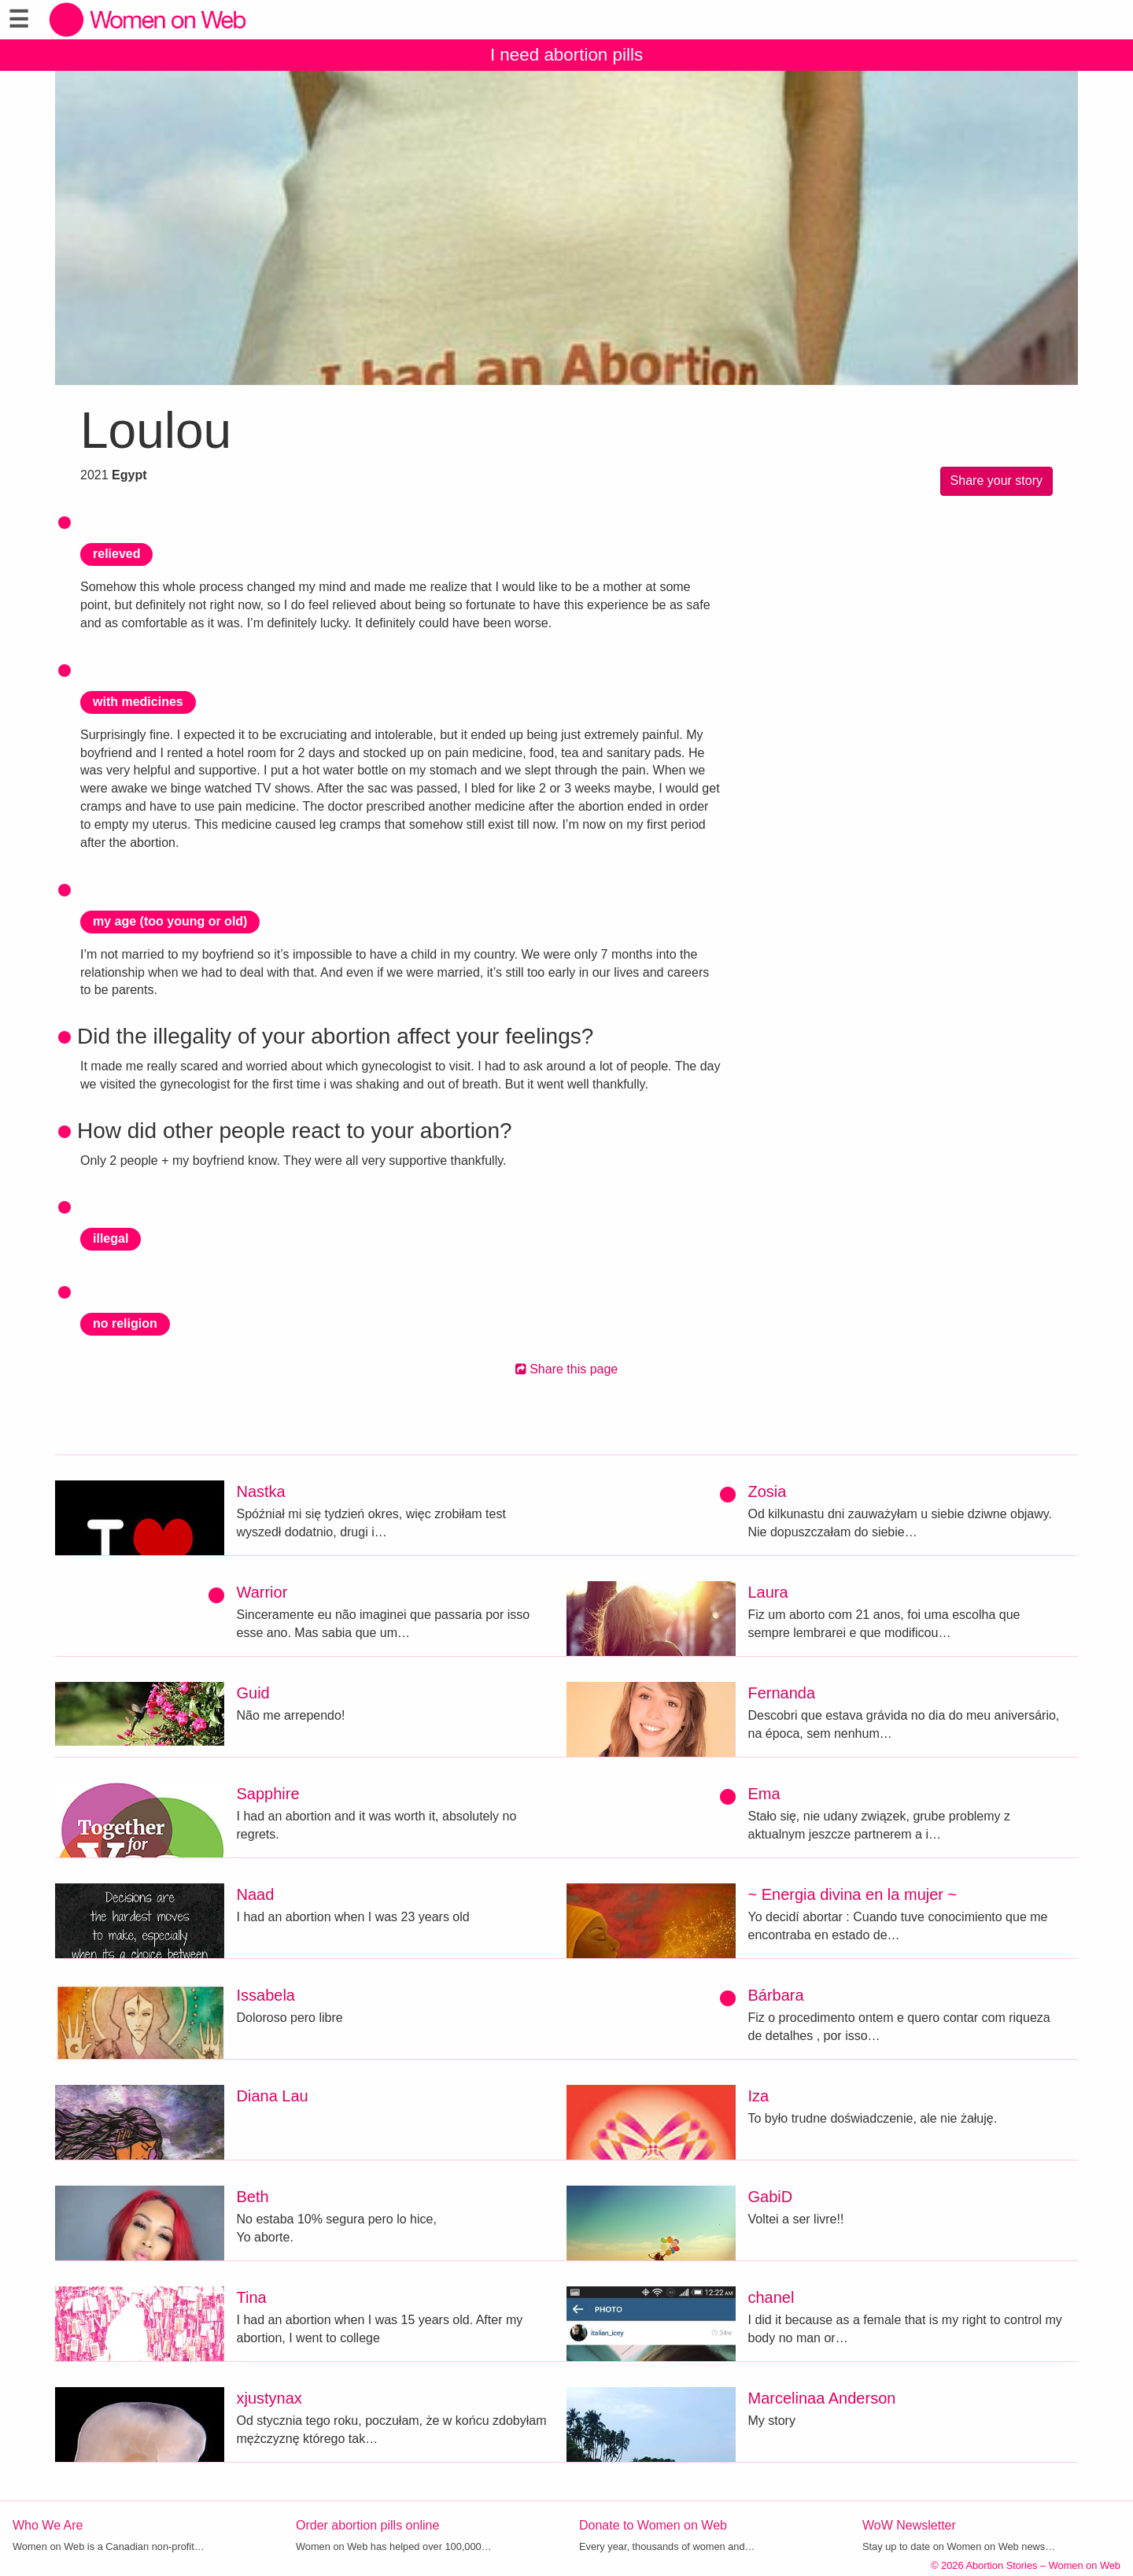 This screenshot has height=2576, width=1133. Describe the element at coordinates (758, 2096) in the screenshot. I see `Iza` at that location.